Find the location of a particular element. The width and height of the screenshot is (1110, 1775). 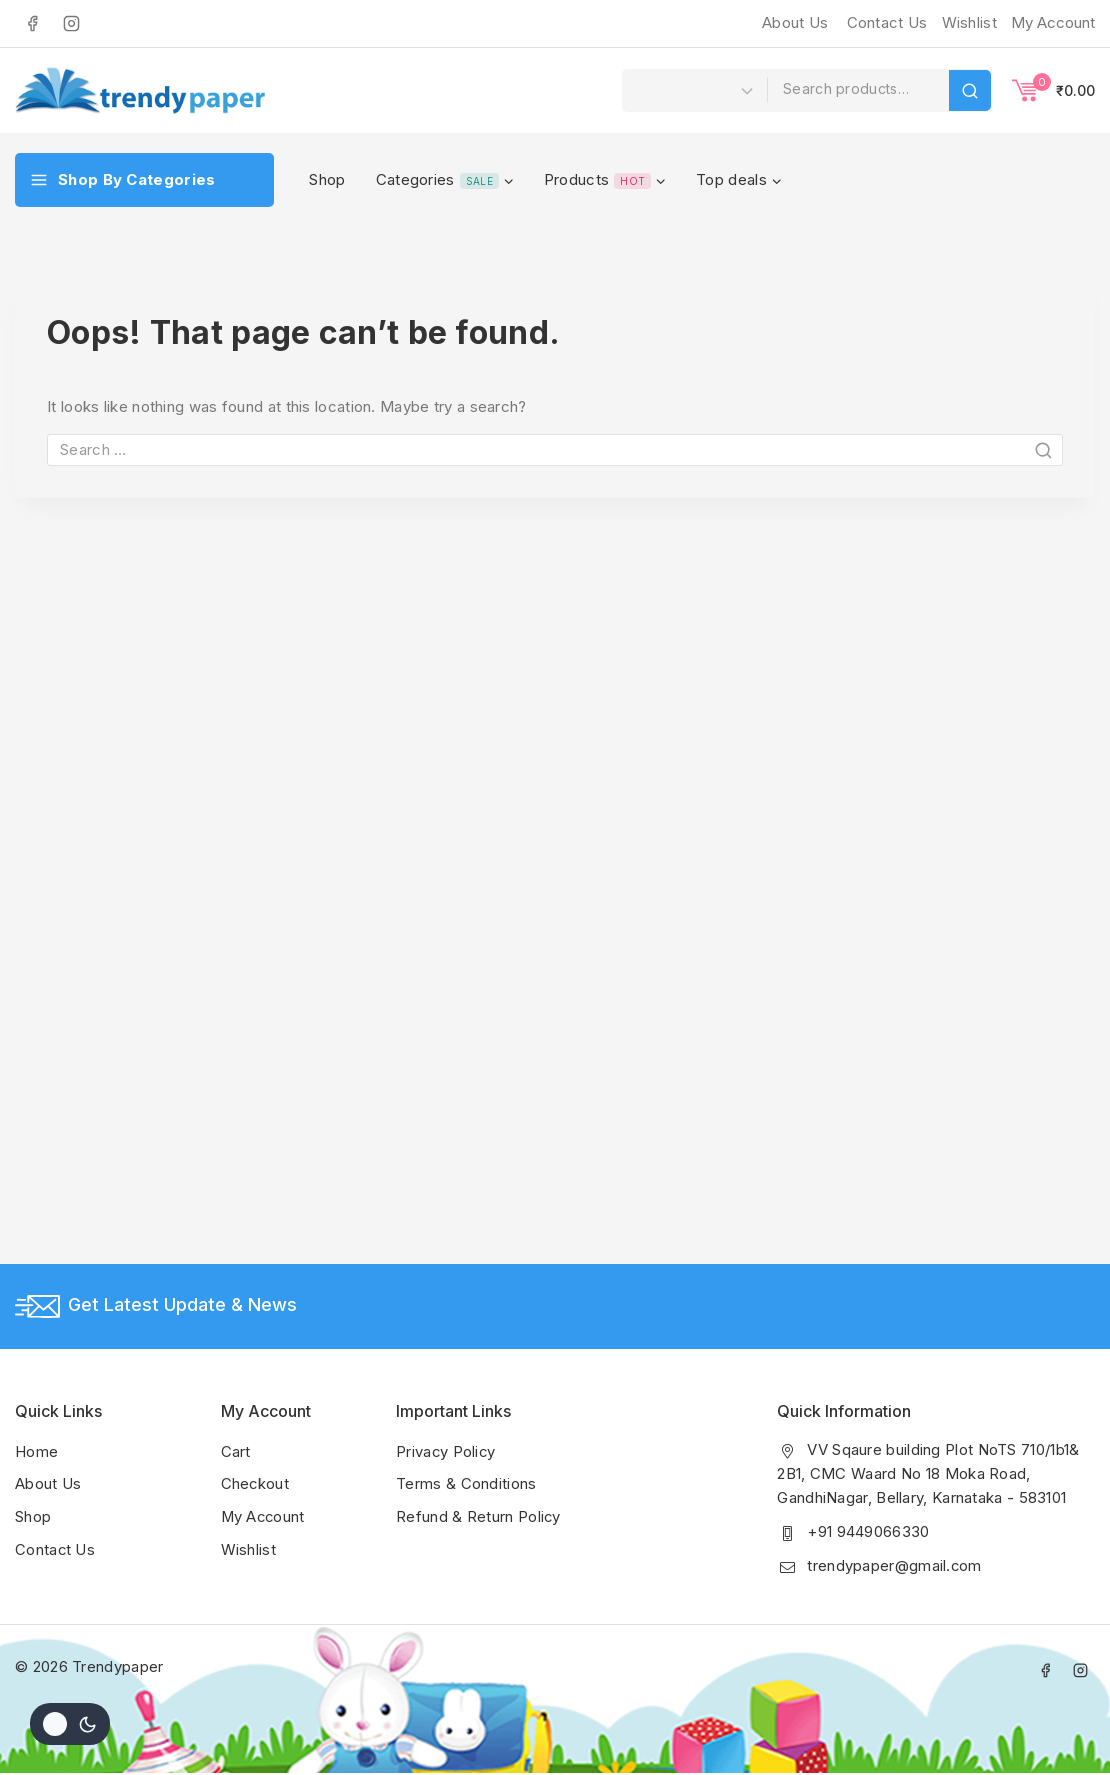

+91 9449066330 is located at coordinates (868, 1532).